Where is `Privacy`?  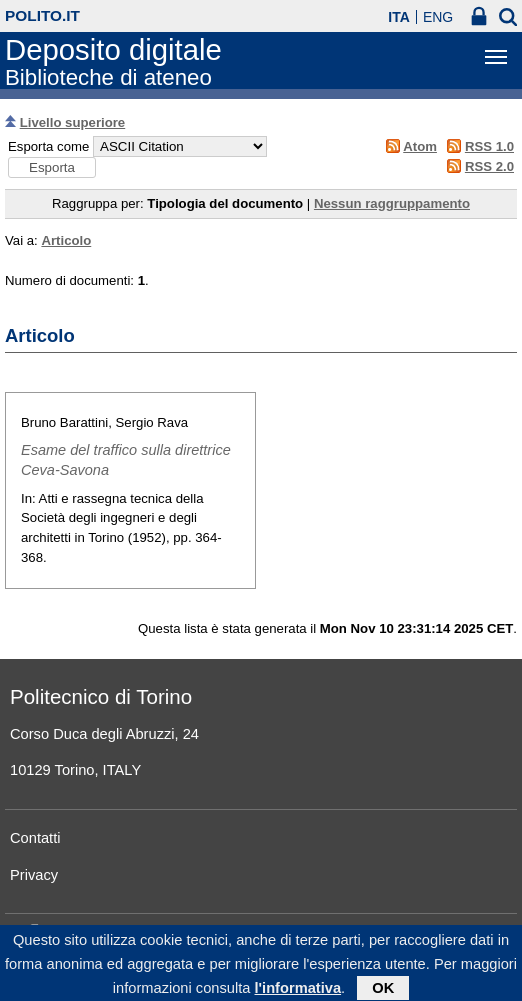
Privacy is located at coordinates (34, 875).